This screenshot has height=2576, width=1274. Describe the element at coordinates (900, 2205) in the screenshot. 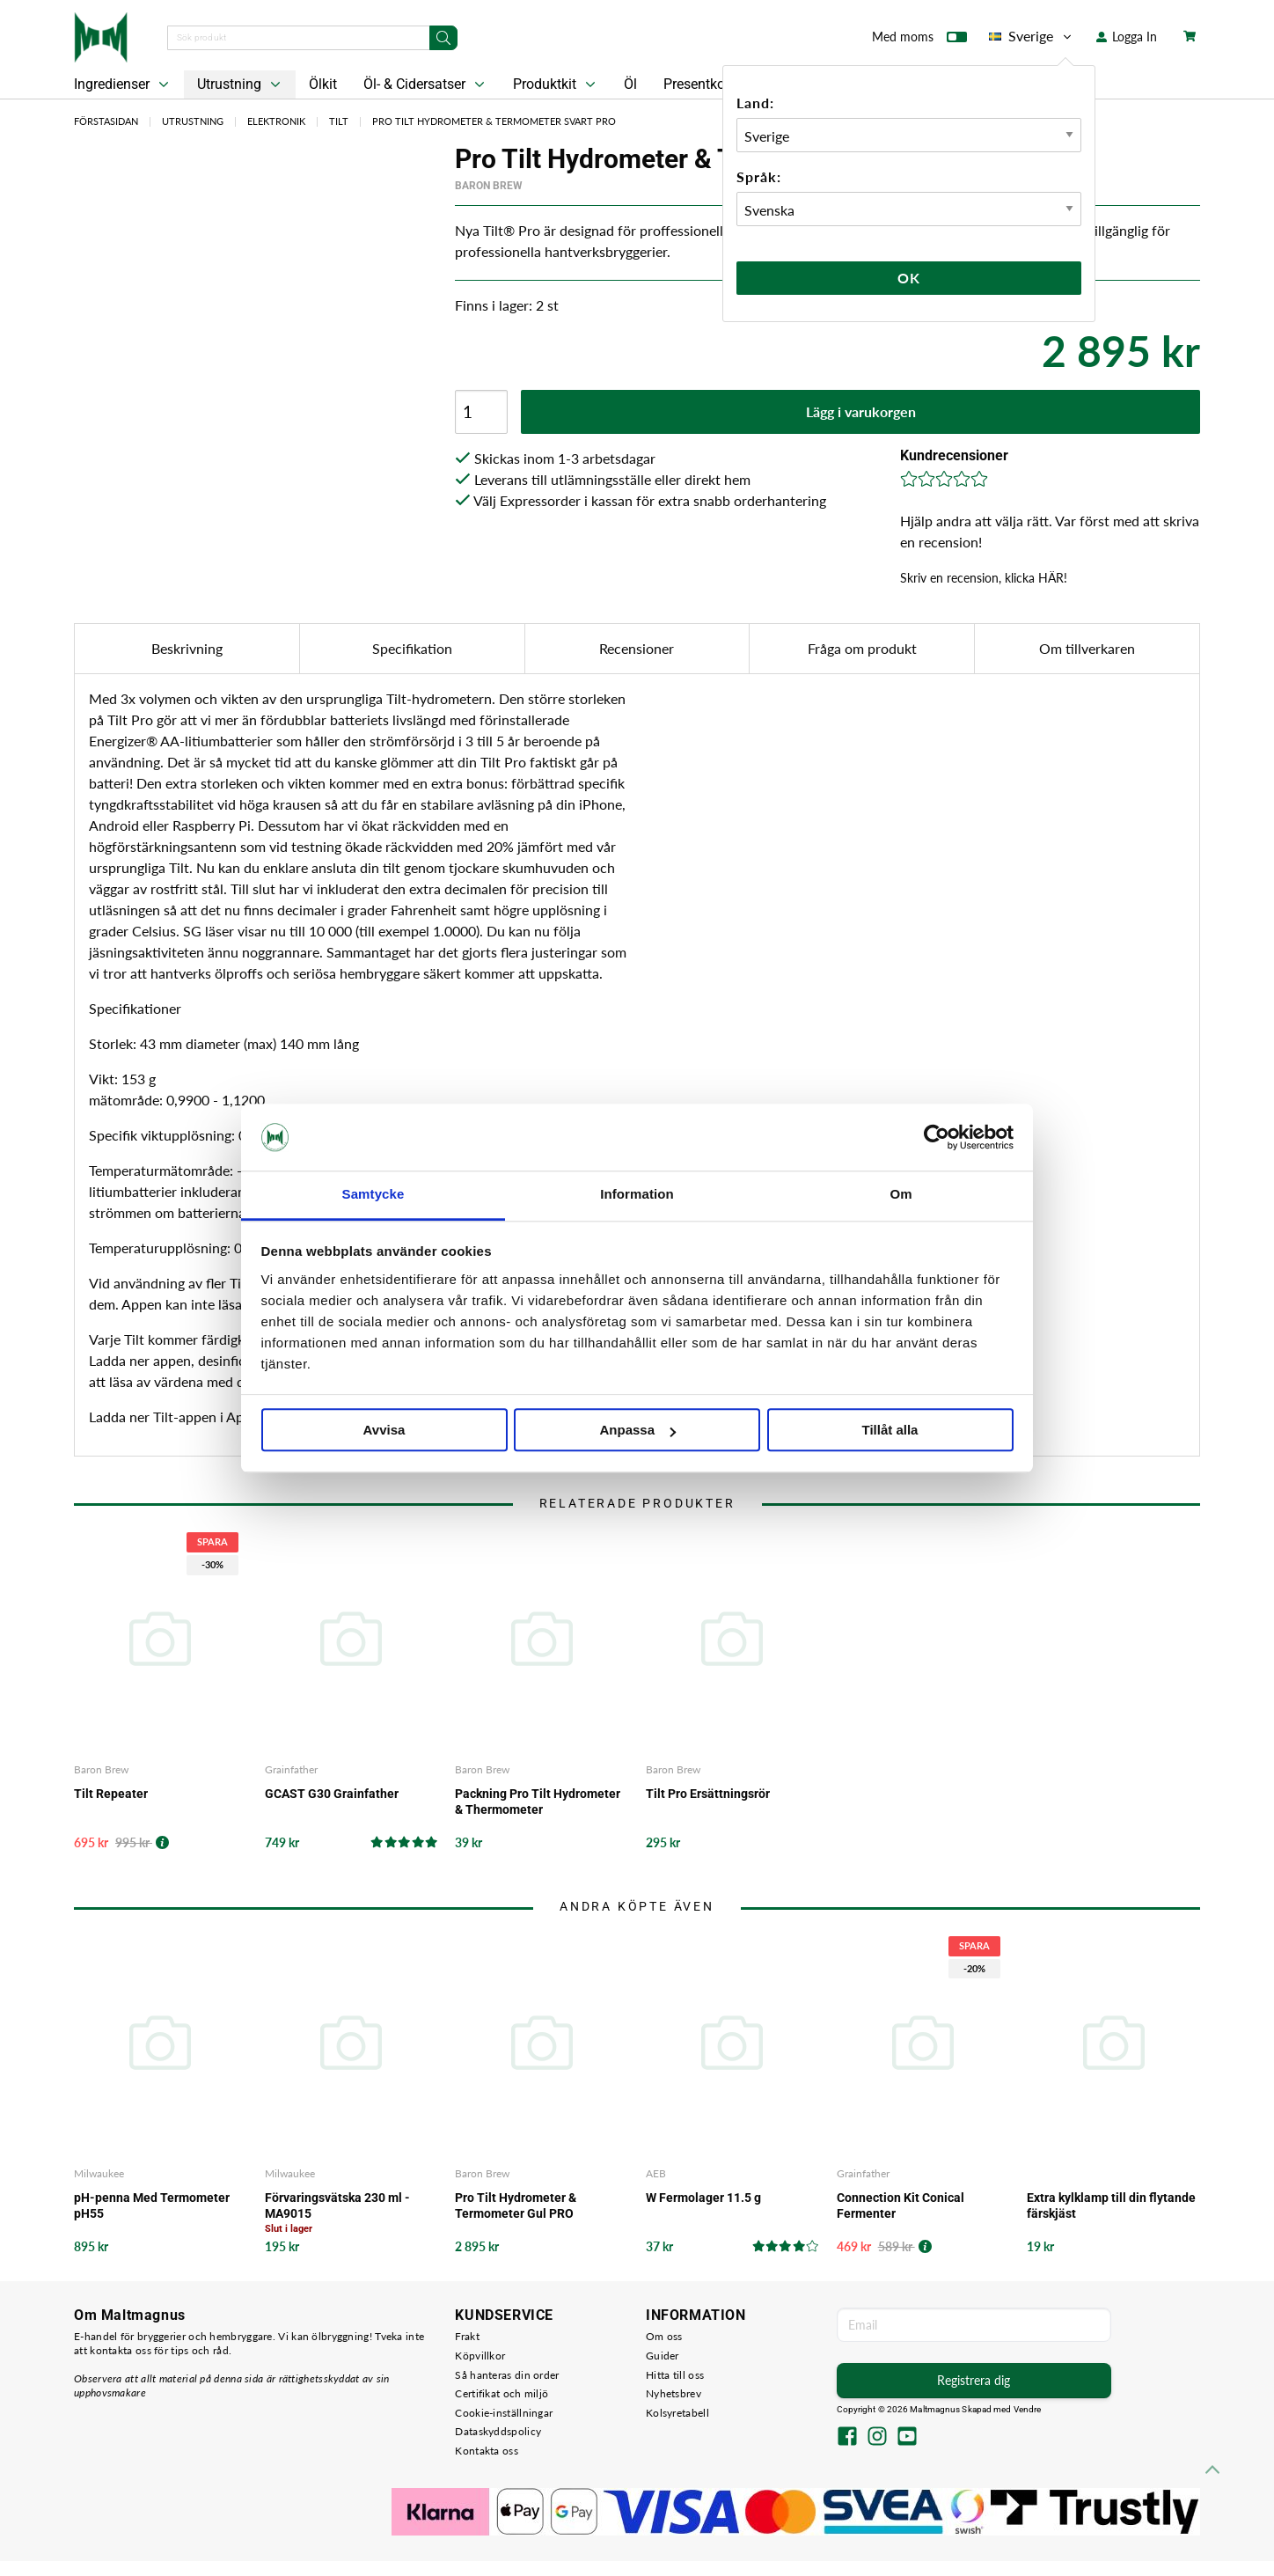

I see `Connection Kit Conical Fermenter` at that location.